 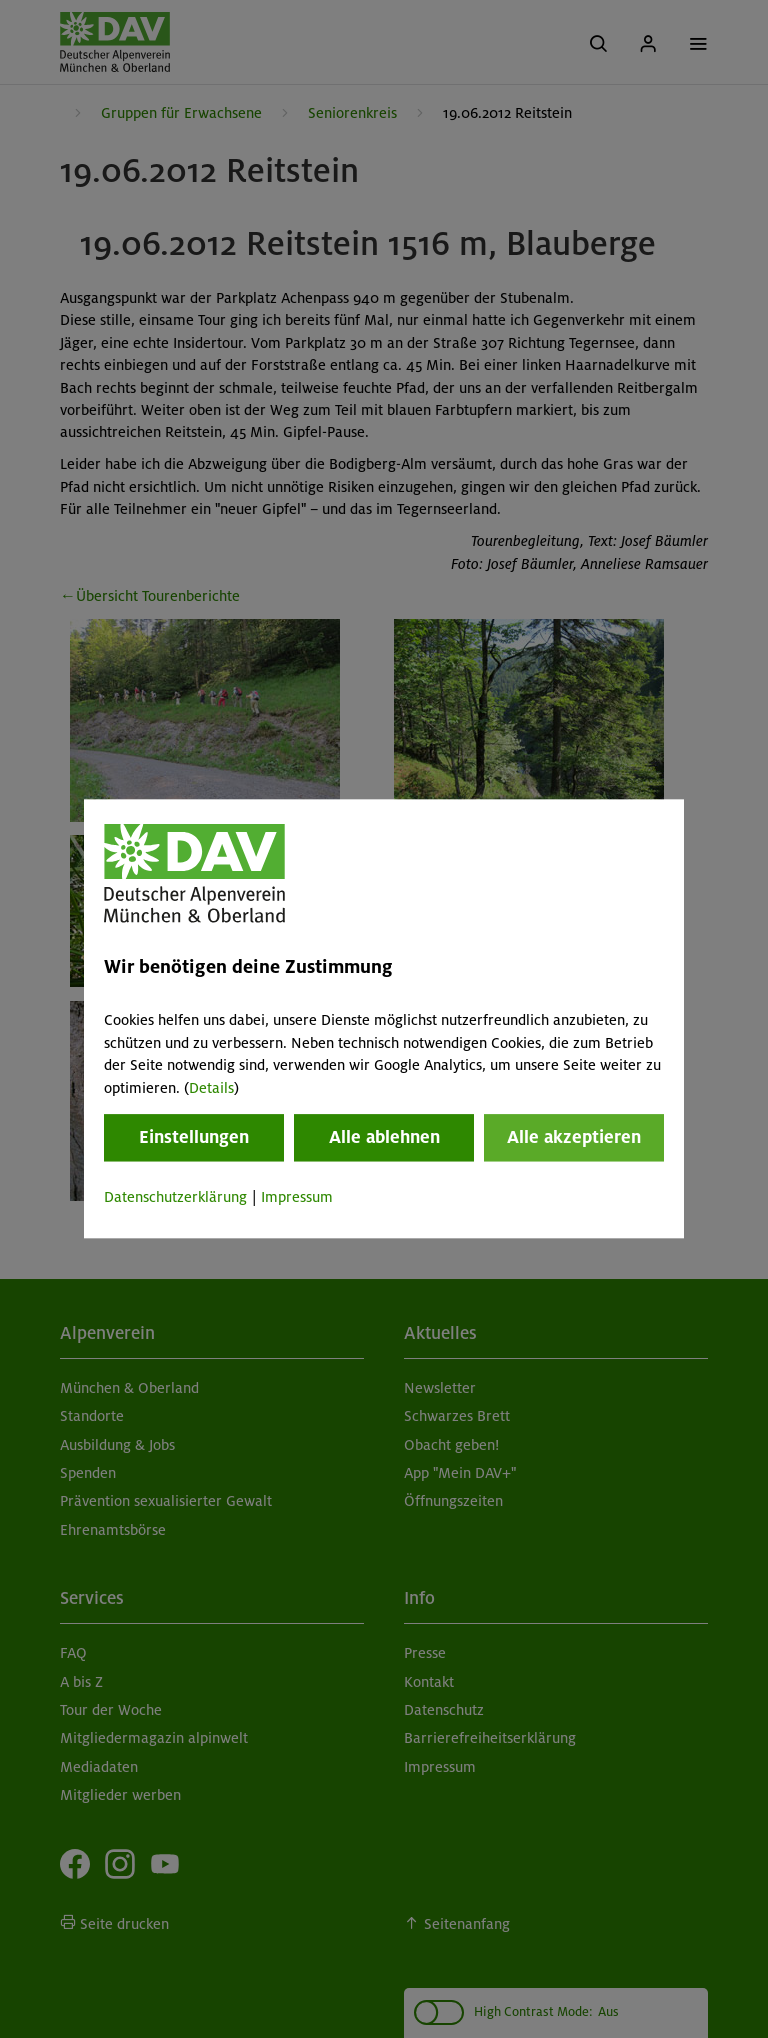 What do you see at coordinates (175, 1197) in the screenshot?
I see `Datenschutzerklärung` at bounding box center [175, 1197].